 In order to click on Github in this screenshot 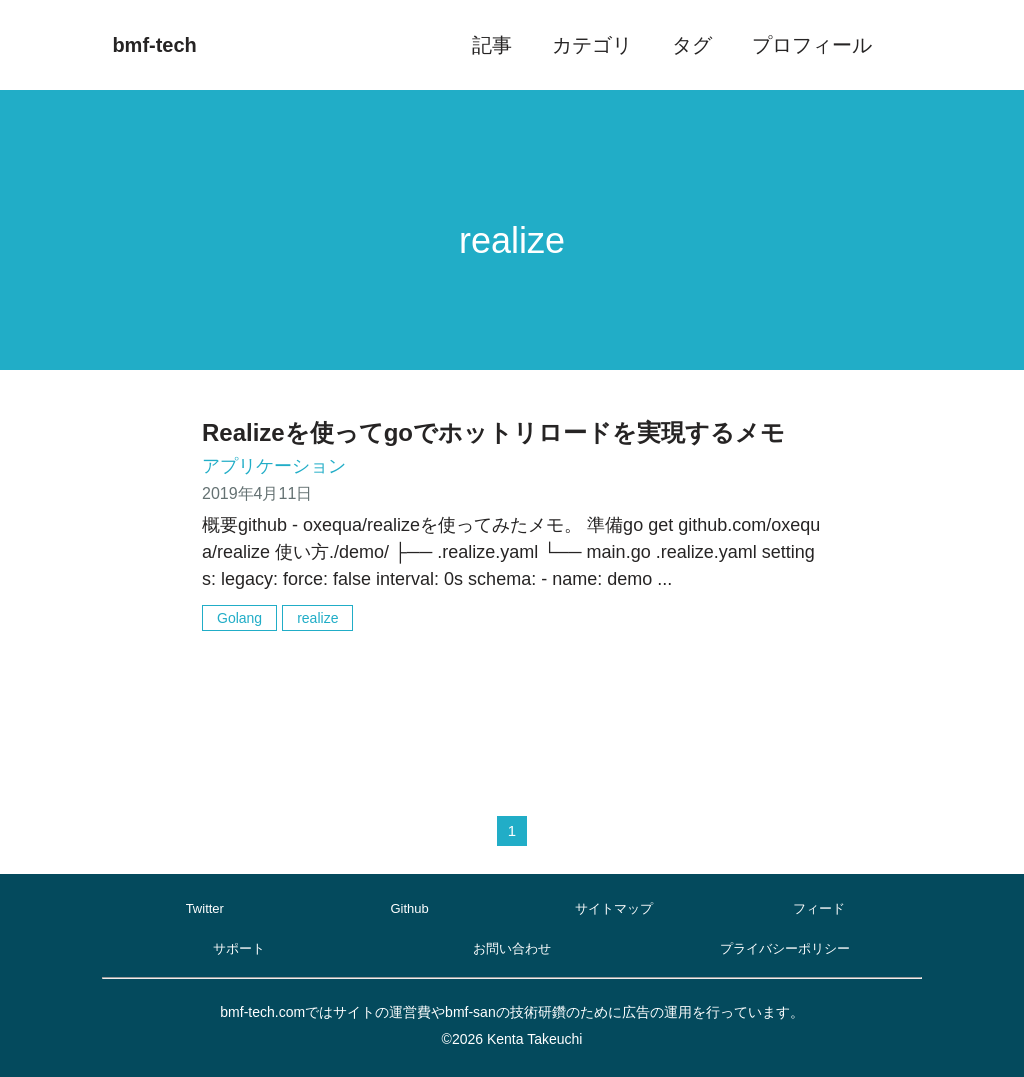, I will do `click(409, 908)`.